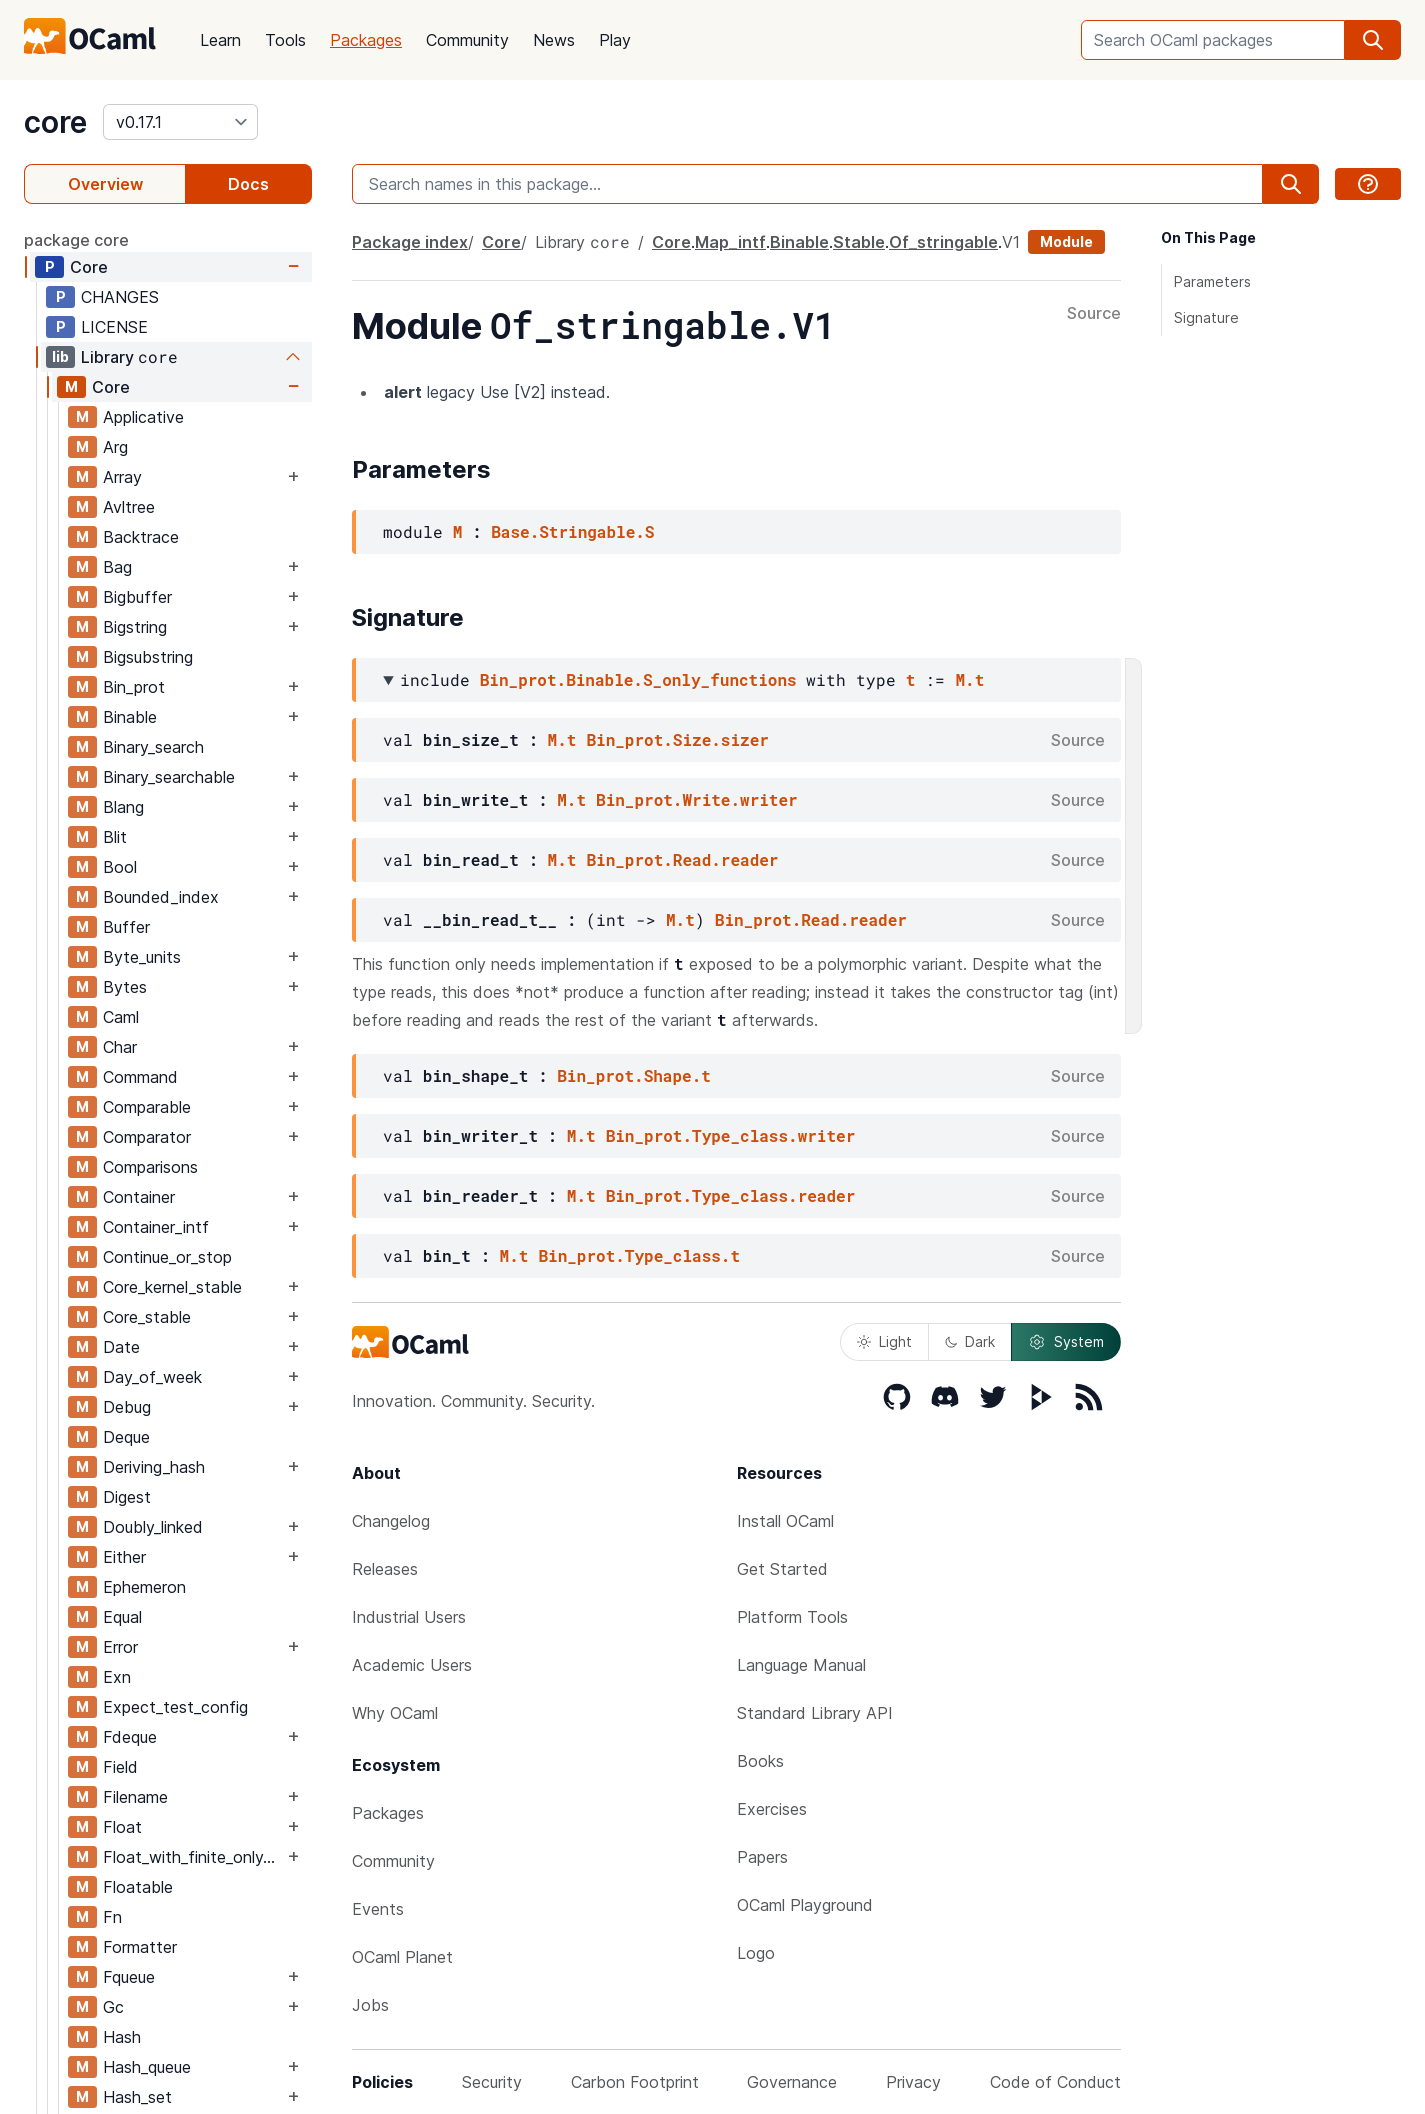 The height and width of the screenshot is (2114, 1425). I want to click on Floatable, so click(138, 1887).